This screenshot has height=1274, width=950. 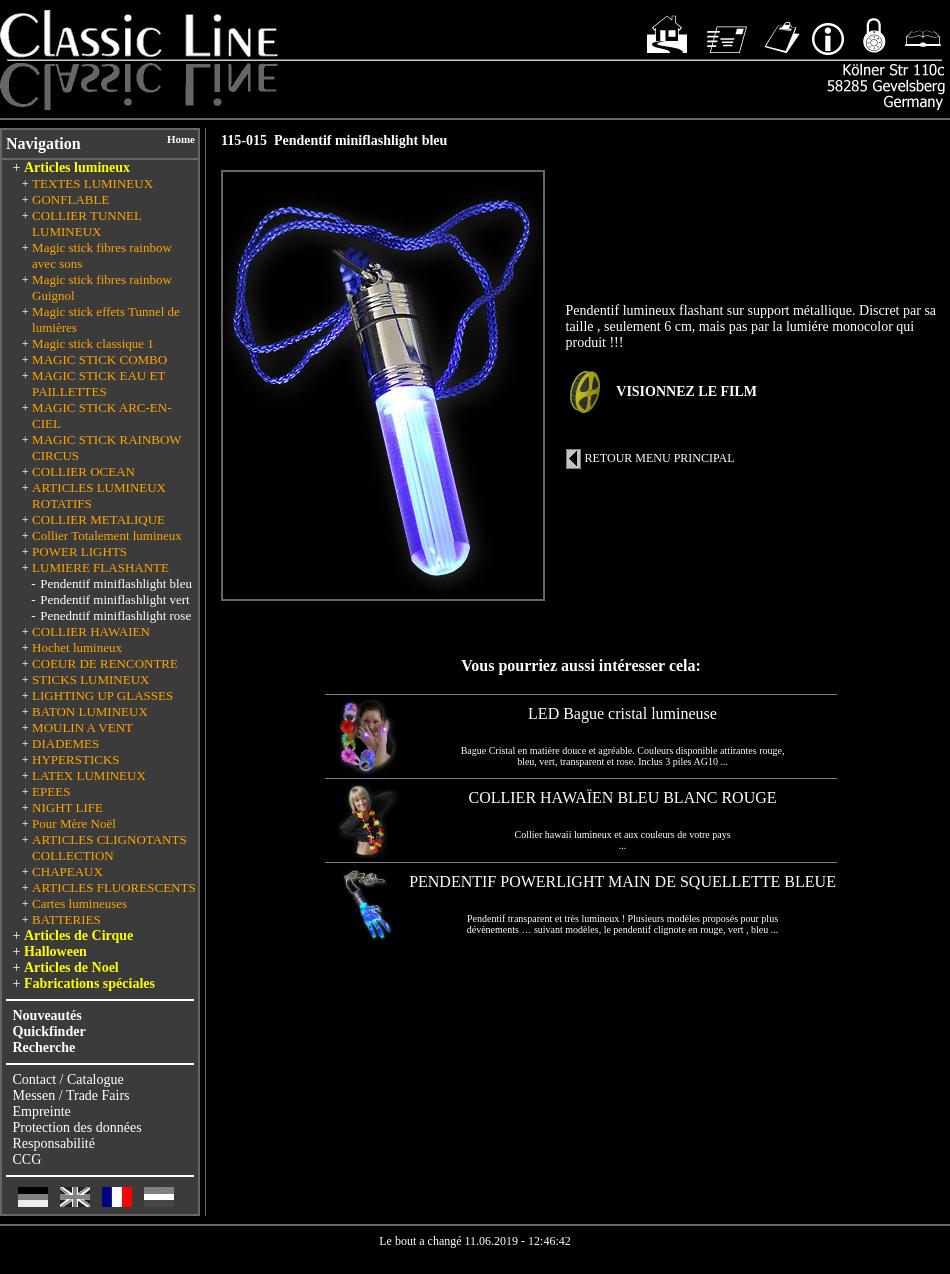 What do you see at coordinates (67, 807) in the screenshot?
I see `NIGHT LIFE` at bounding box center [67, 807].